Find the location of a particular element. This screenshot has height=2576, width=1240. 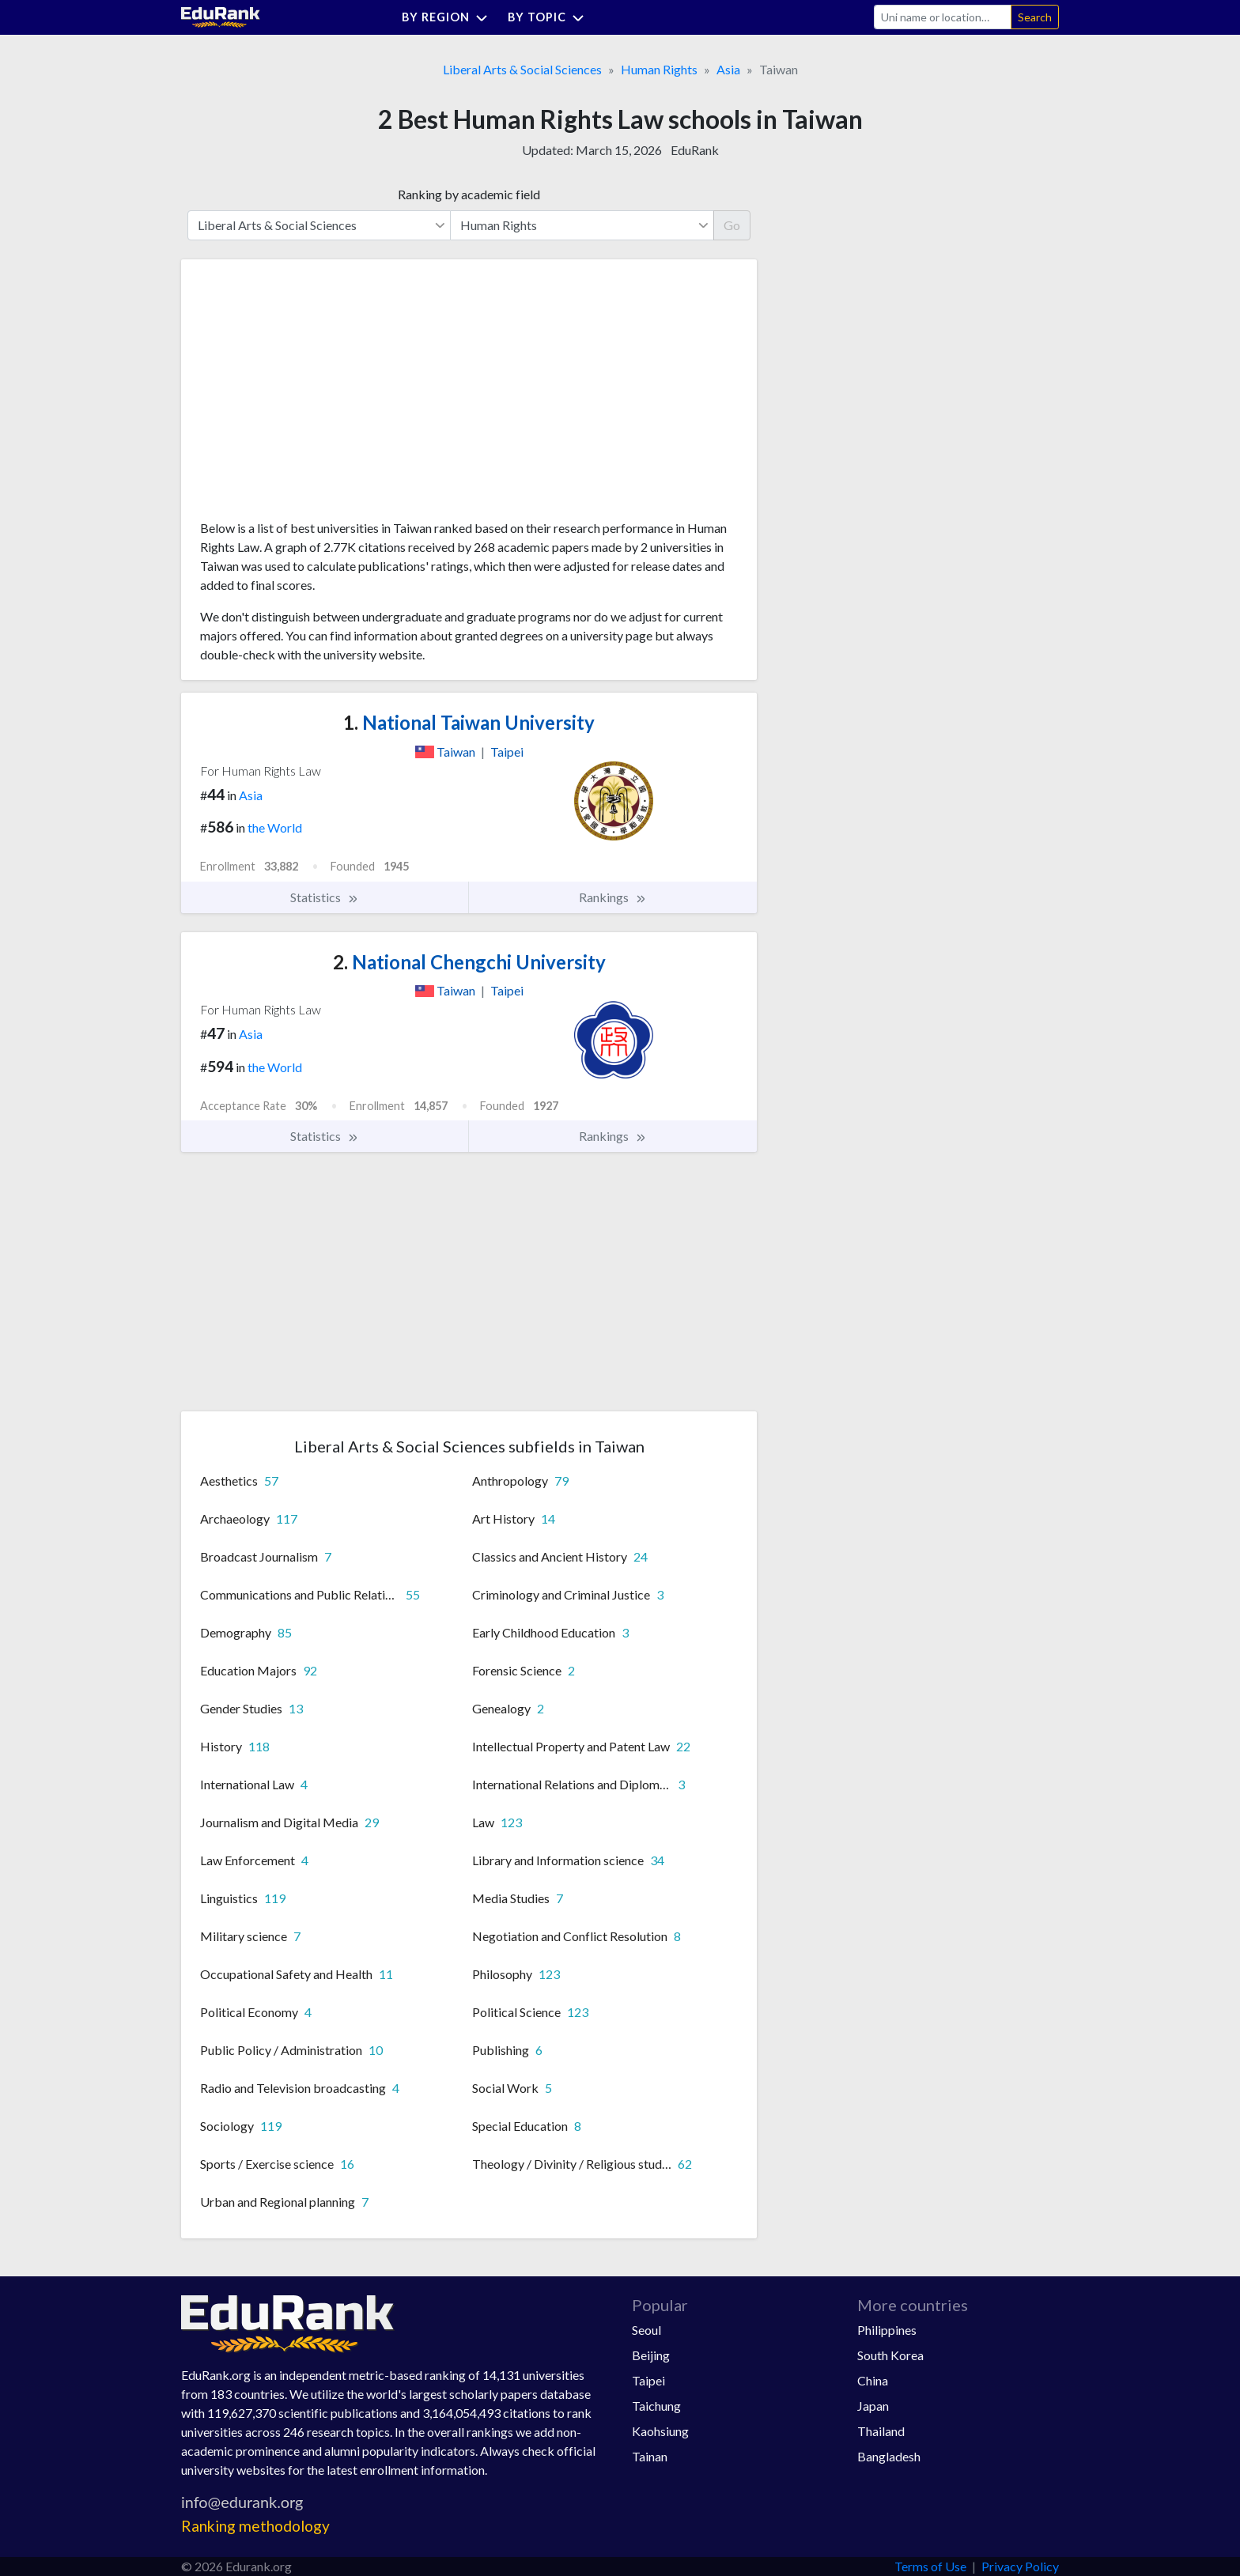

Japan is located at coordinates (873, 2405).